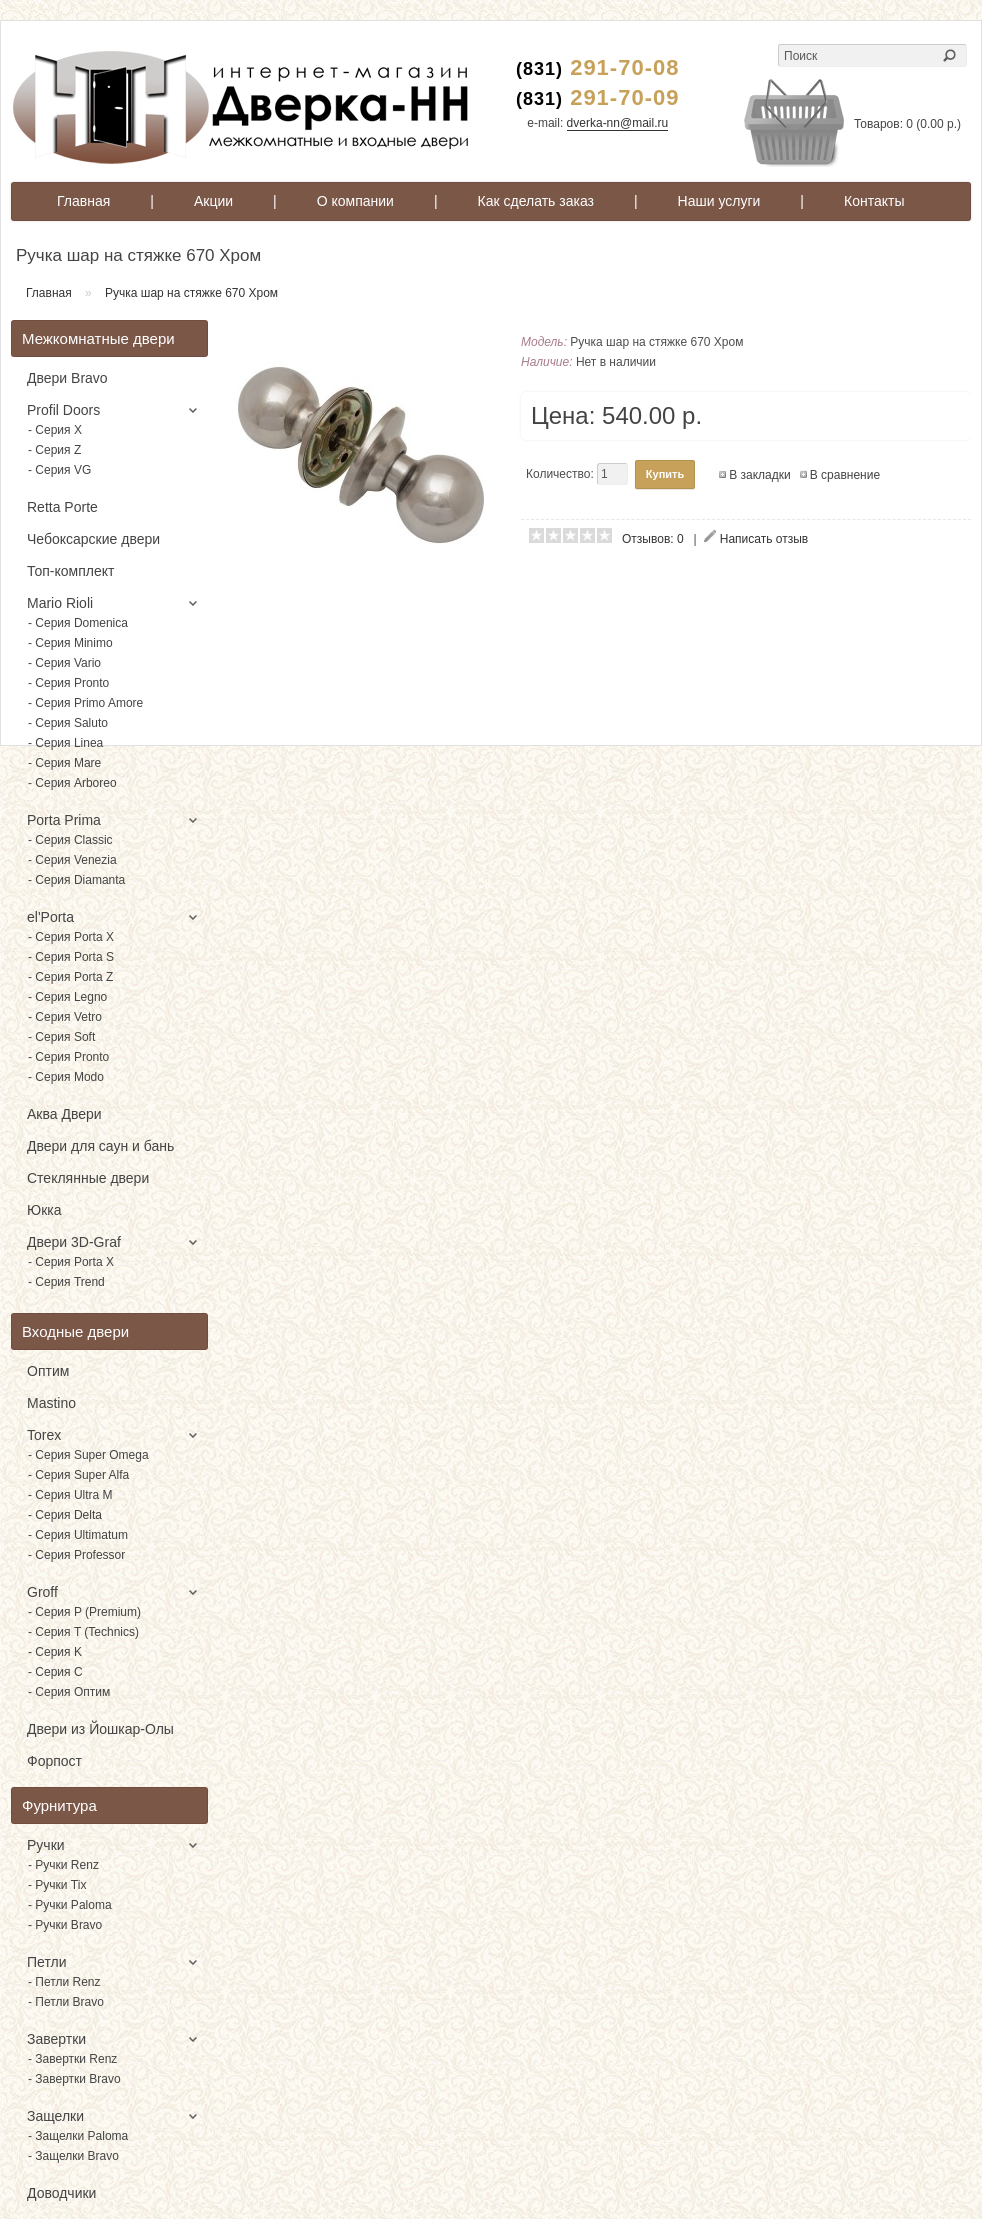 Image resolution: width=982 pixels, height=2219 pixels. Describe the element at coordinates (653, 539) in the screenshot. I see `Отзывов: 0` at that location.